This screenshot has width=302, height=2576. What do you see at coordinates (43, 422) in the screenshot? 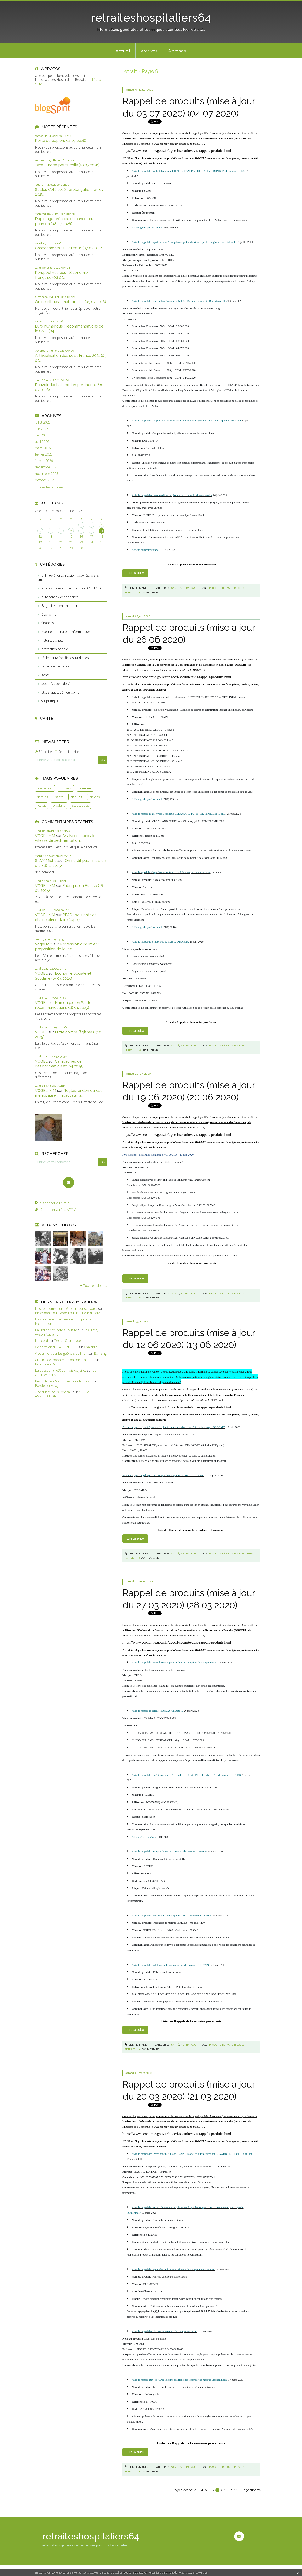
I see `juillet 2026` at bounding box center [43, 422].